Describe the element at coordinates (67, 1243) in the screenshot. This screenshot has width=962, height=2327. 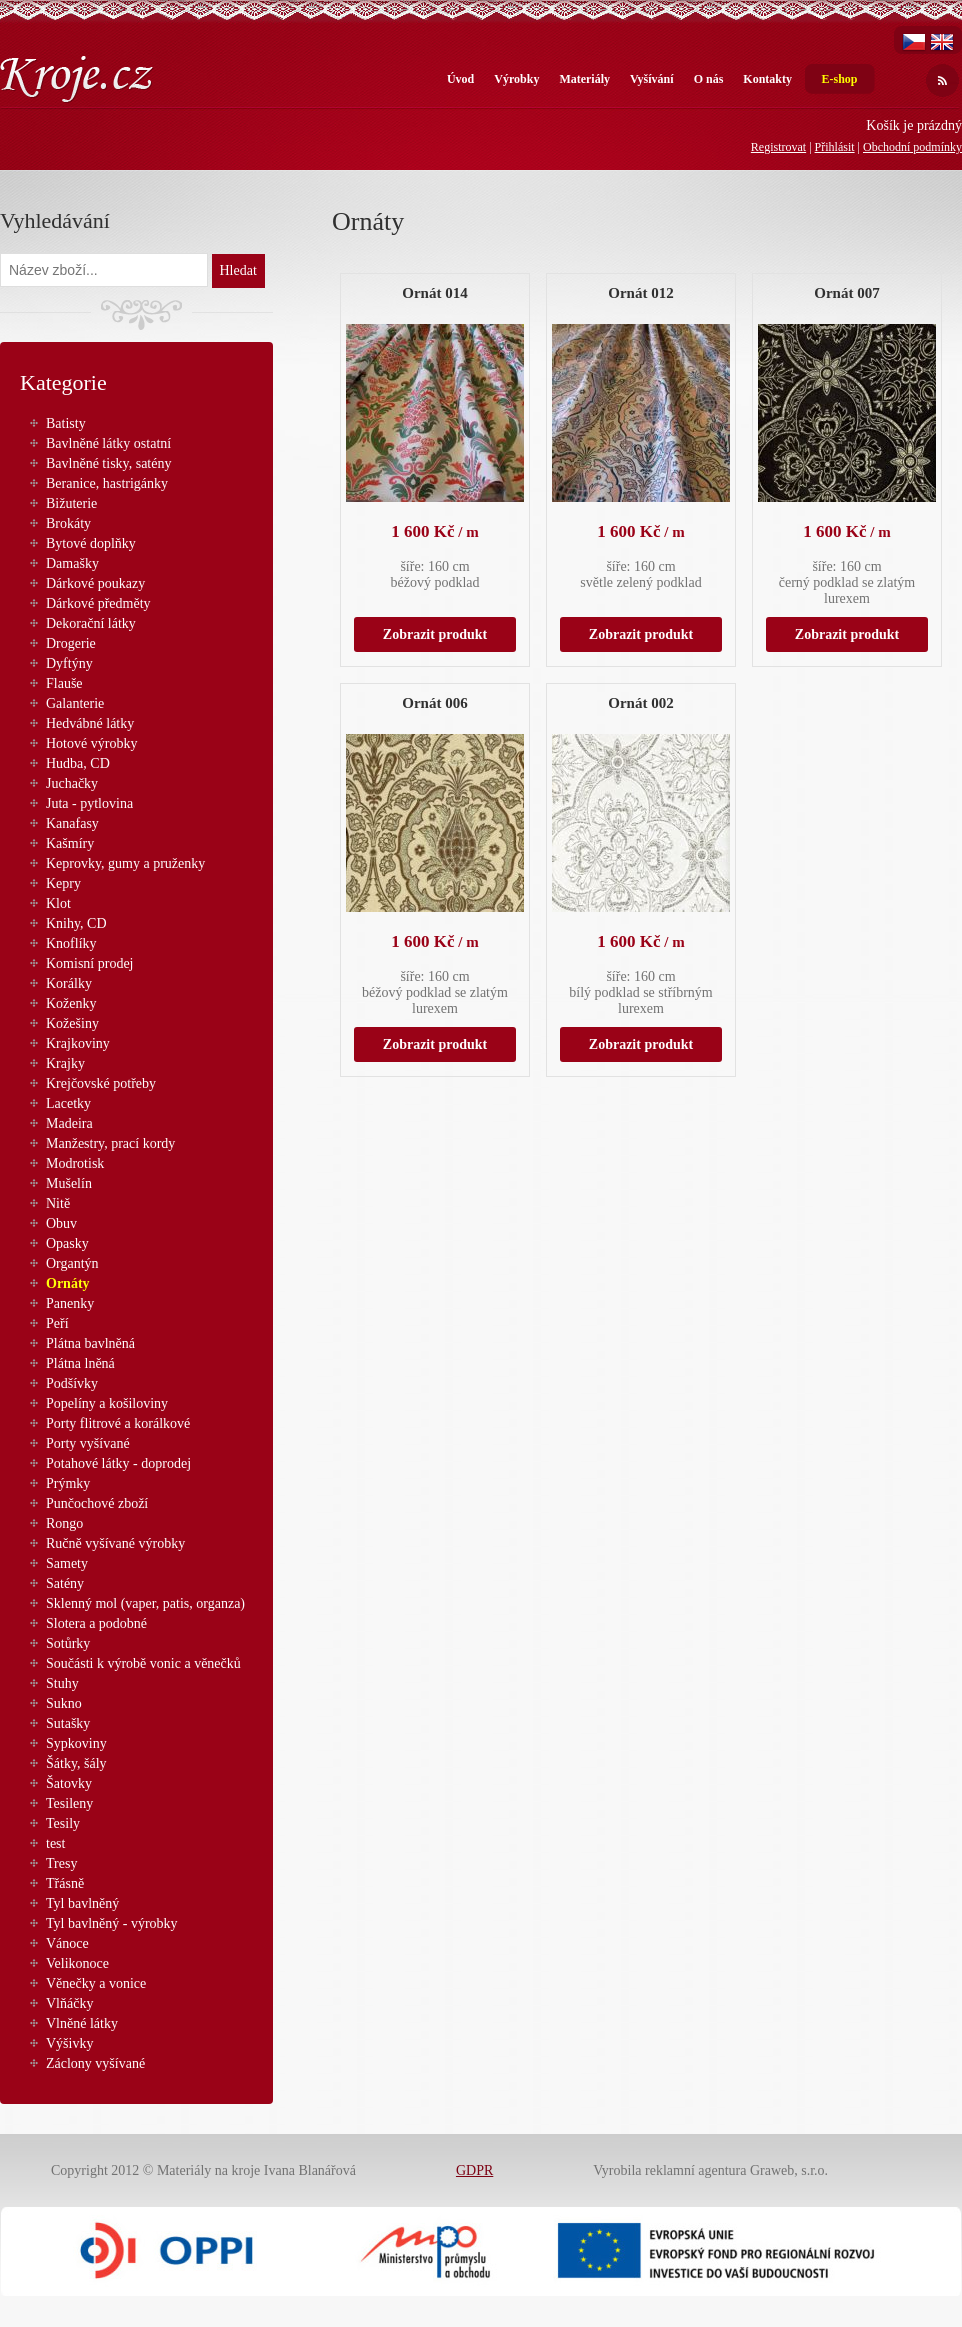
I see `Opasky` at that location.